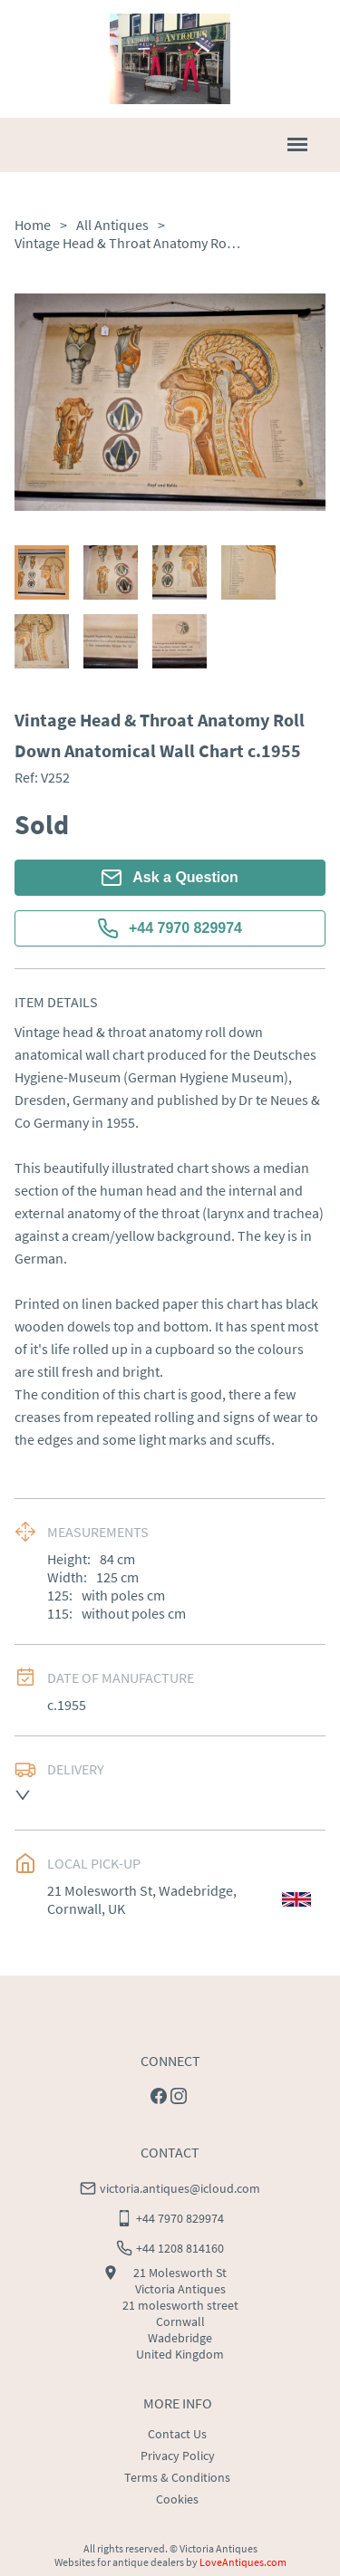 Image resolution: width=340 pixels, height=2576 pixels. I want to click on LoveAntiques.com, so click(243, 2562).